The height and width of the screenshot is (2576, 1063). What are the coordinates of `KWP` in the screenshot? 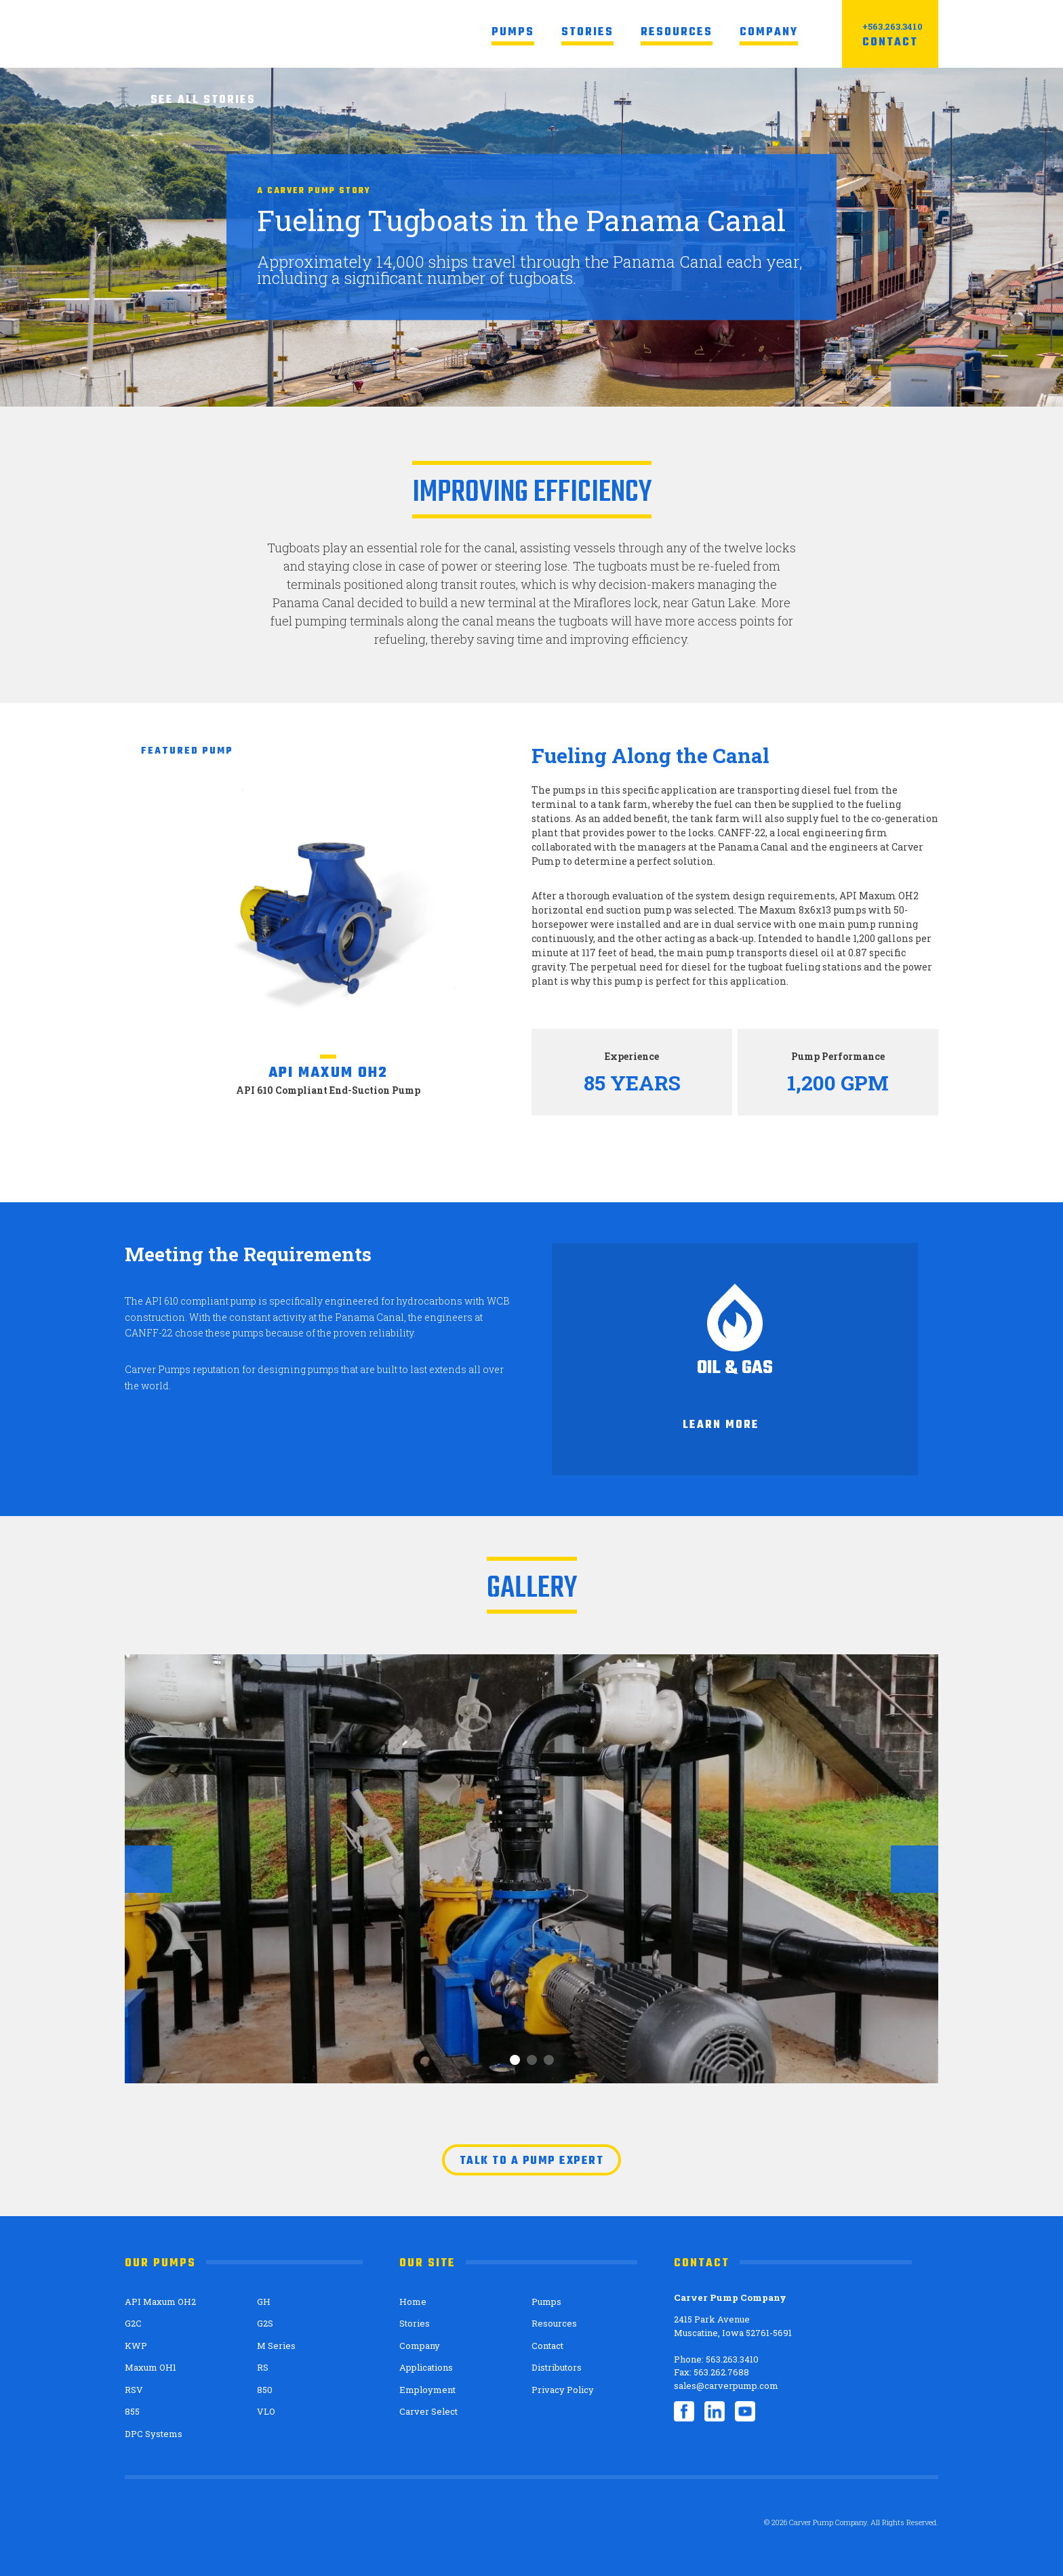 It's located at (136, 2345).